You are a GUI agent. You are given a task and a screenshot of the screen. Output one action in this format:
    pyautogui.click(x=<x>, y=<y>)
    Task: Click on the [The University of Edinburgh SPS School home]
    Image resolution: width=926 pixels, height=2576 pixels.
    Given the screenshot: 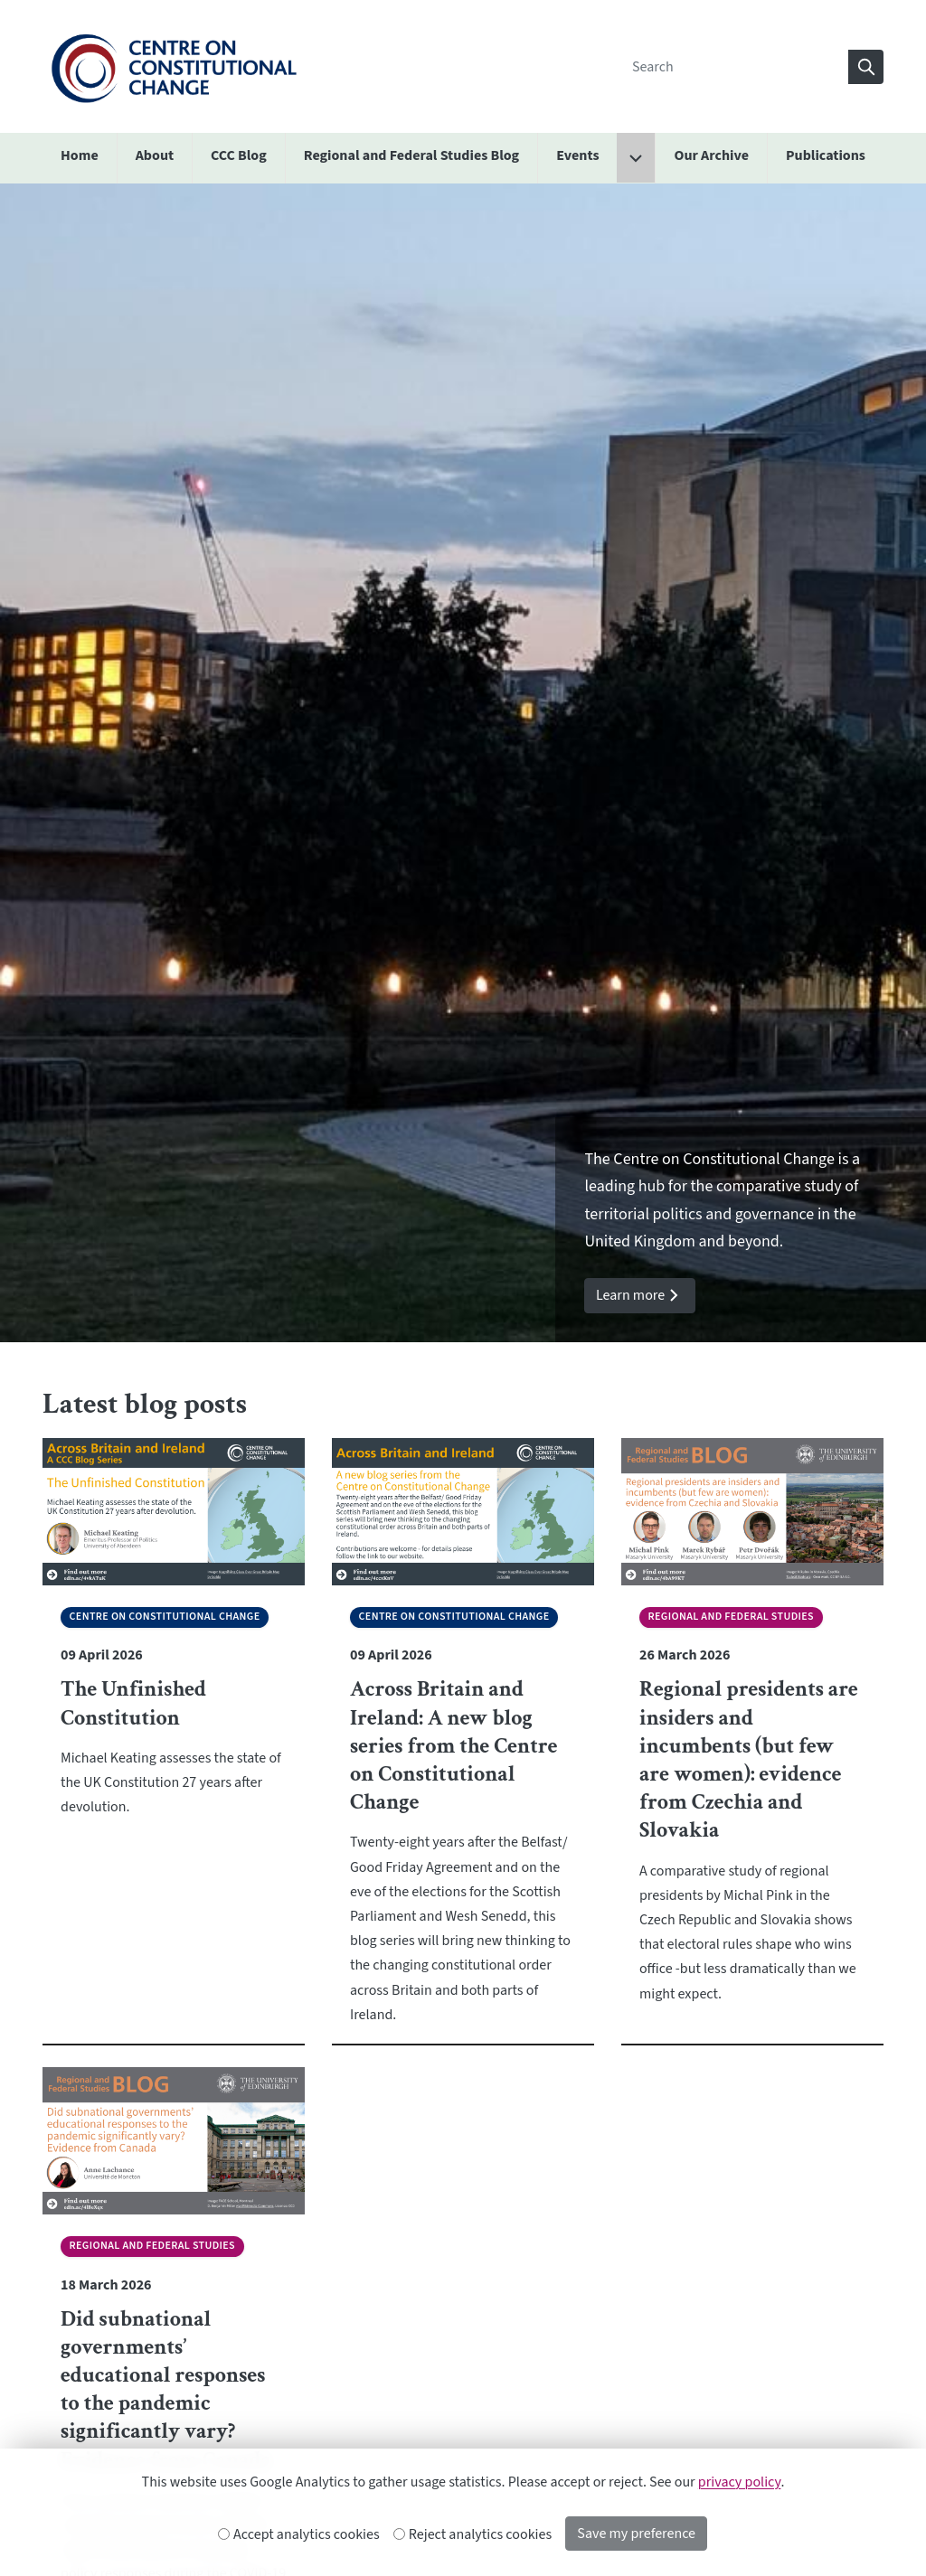 What is the action you would take?
    pyautogui.click(x=174, y=66)
    